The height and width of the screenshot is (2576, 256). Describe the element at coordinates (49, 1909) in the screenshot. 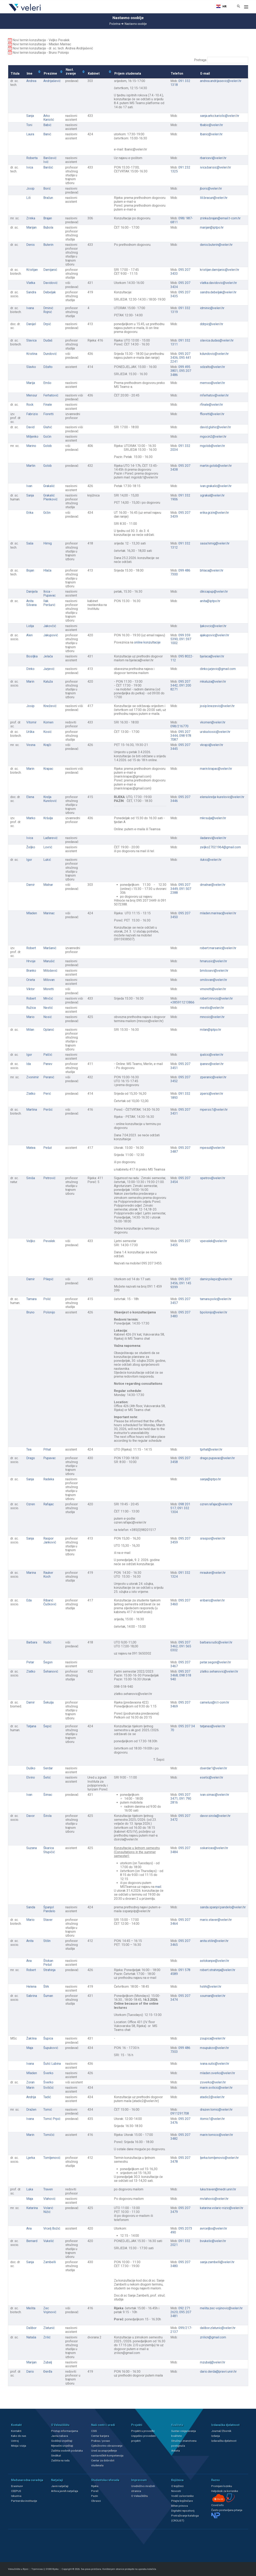

I see `Španjol Pandelo` at that location.